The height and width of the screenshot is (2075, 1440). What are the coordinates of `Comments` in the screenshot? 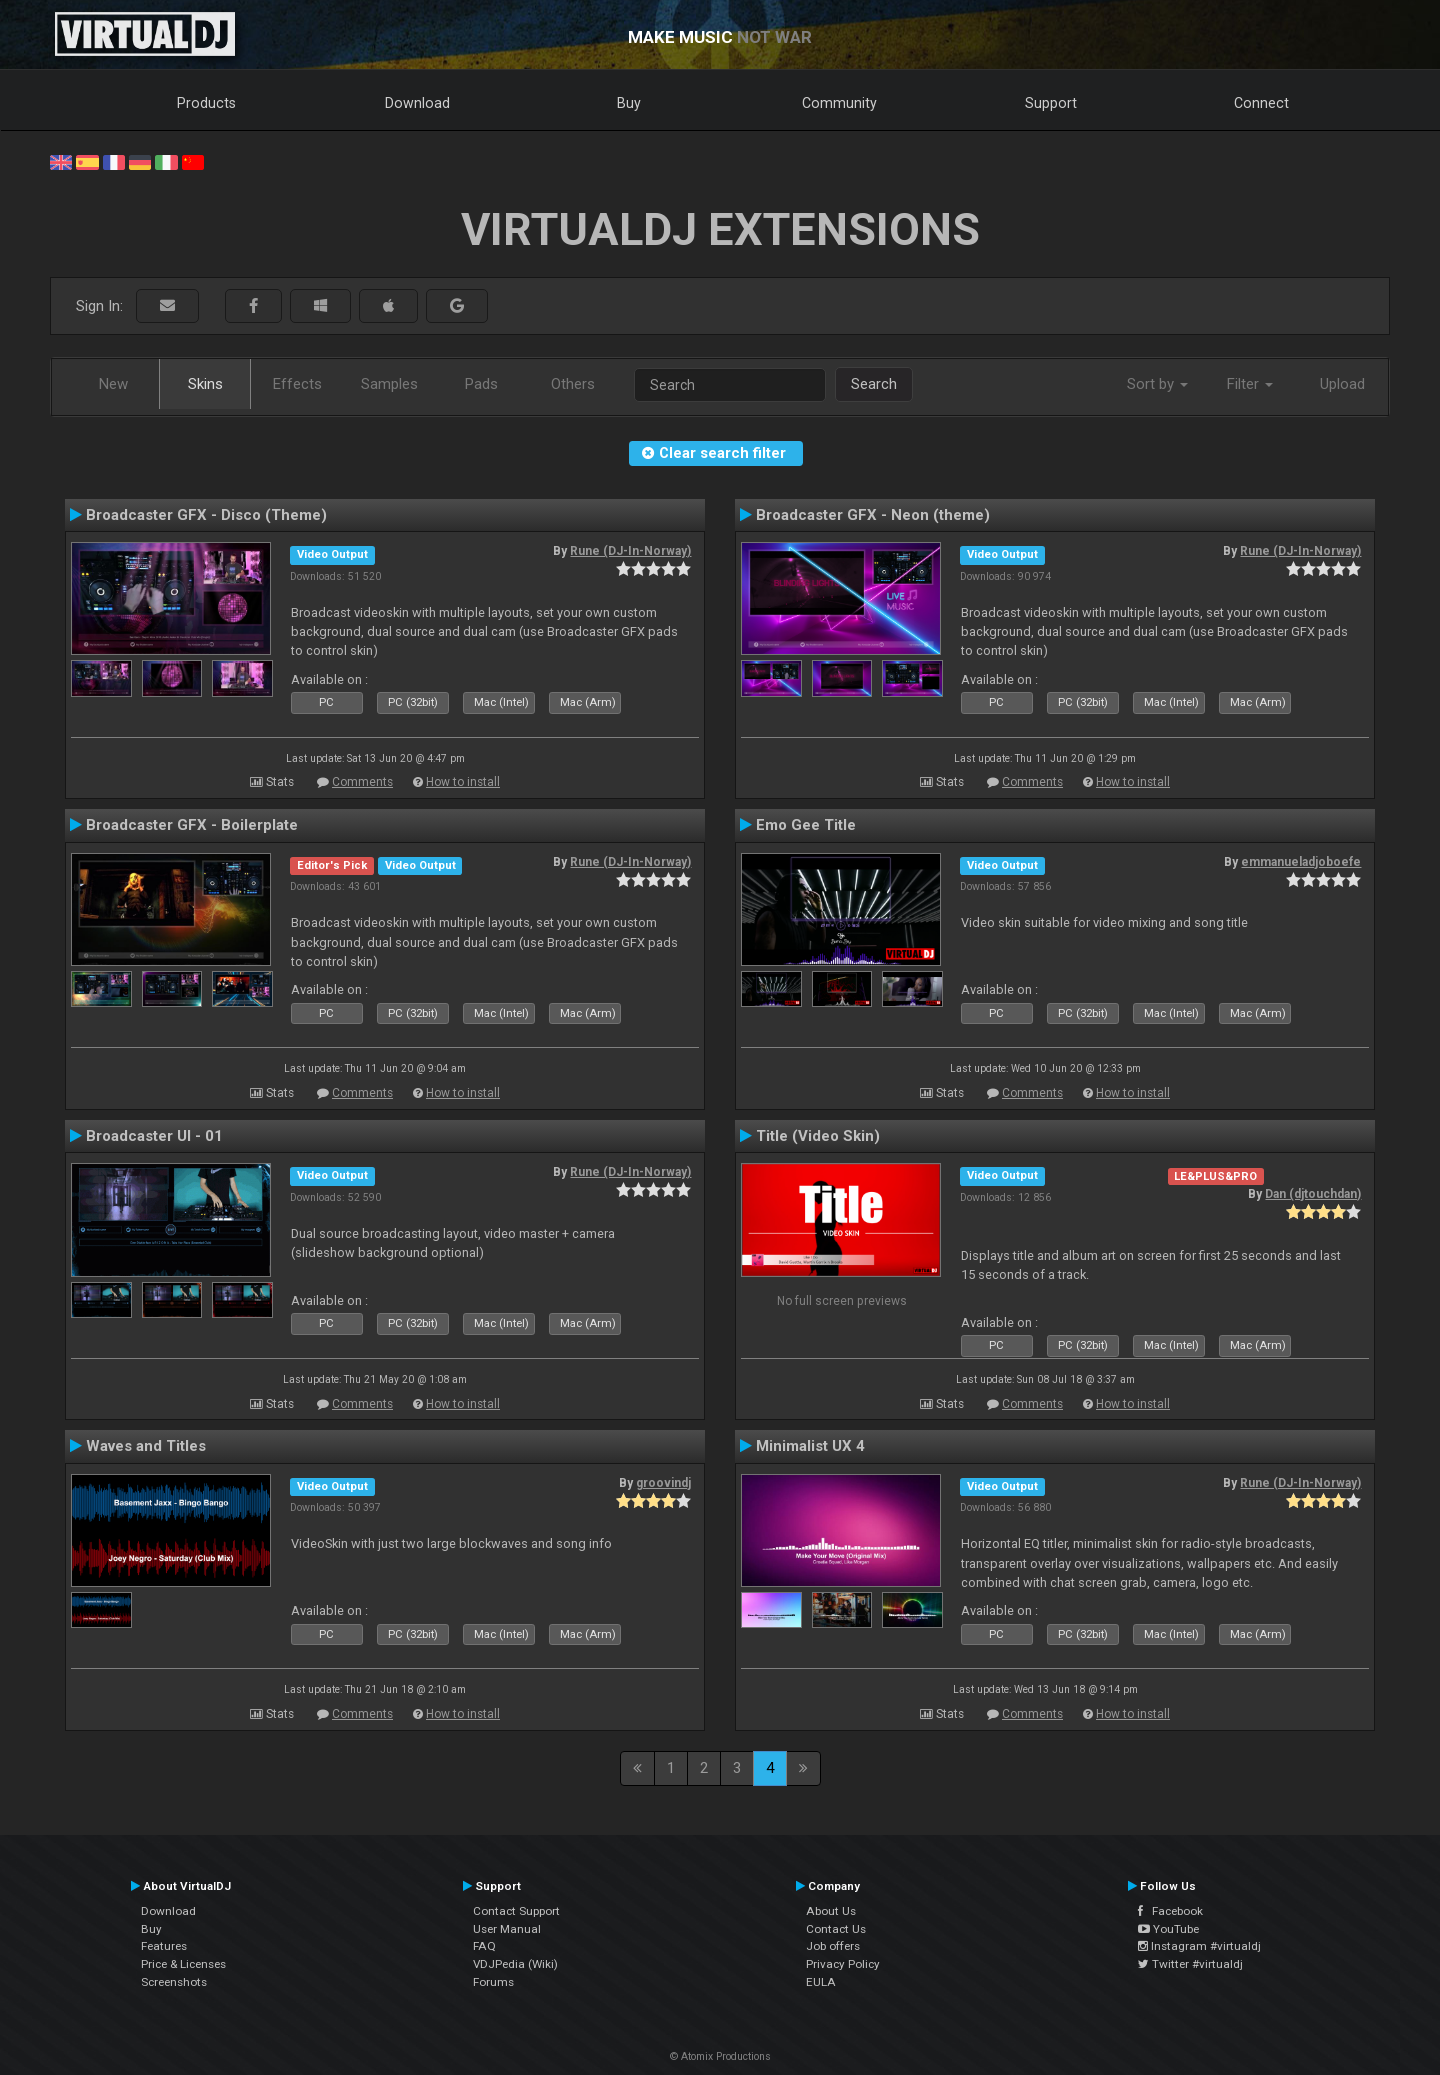 It's located at (362, 782).